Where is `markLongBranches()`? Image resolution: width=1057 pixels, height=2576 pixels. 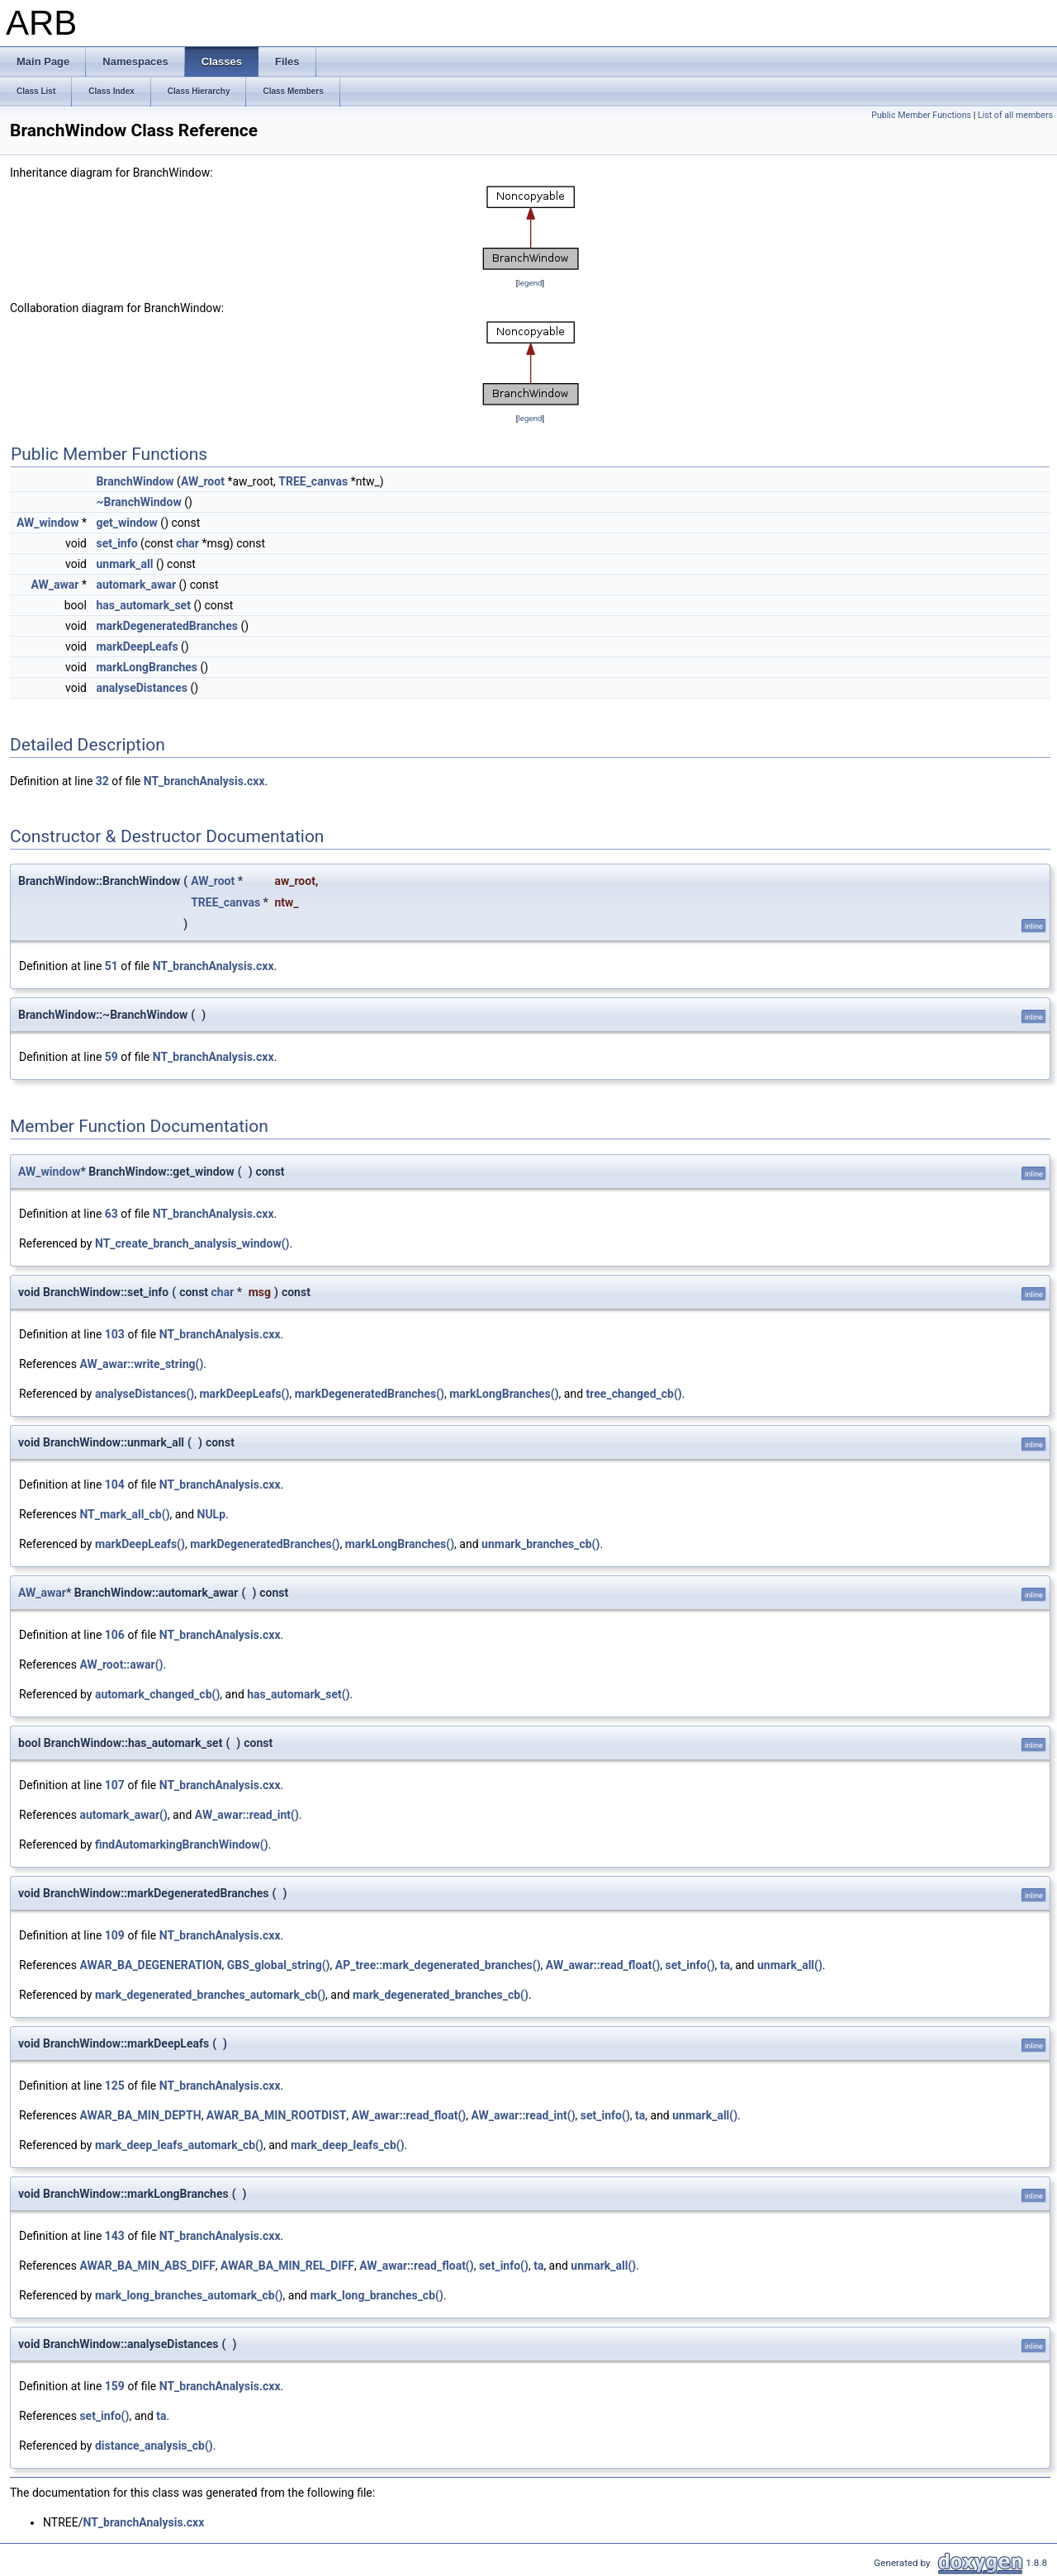 markLongBranches() is located at coordinates (503, 1393).